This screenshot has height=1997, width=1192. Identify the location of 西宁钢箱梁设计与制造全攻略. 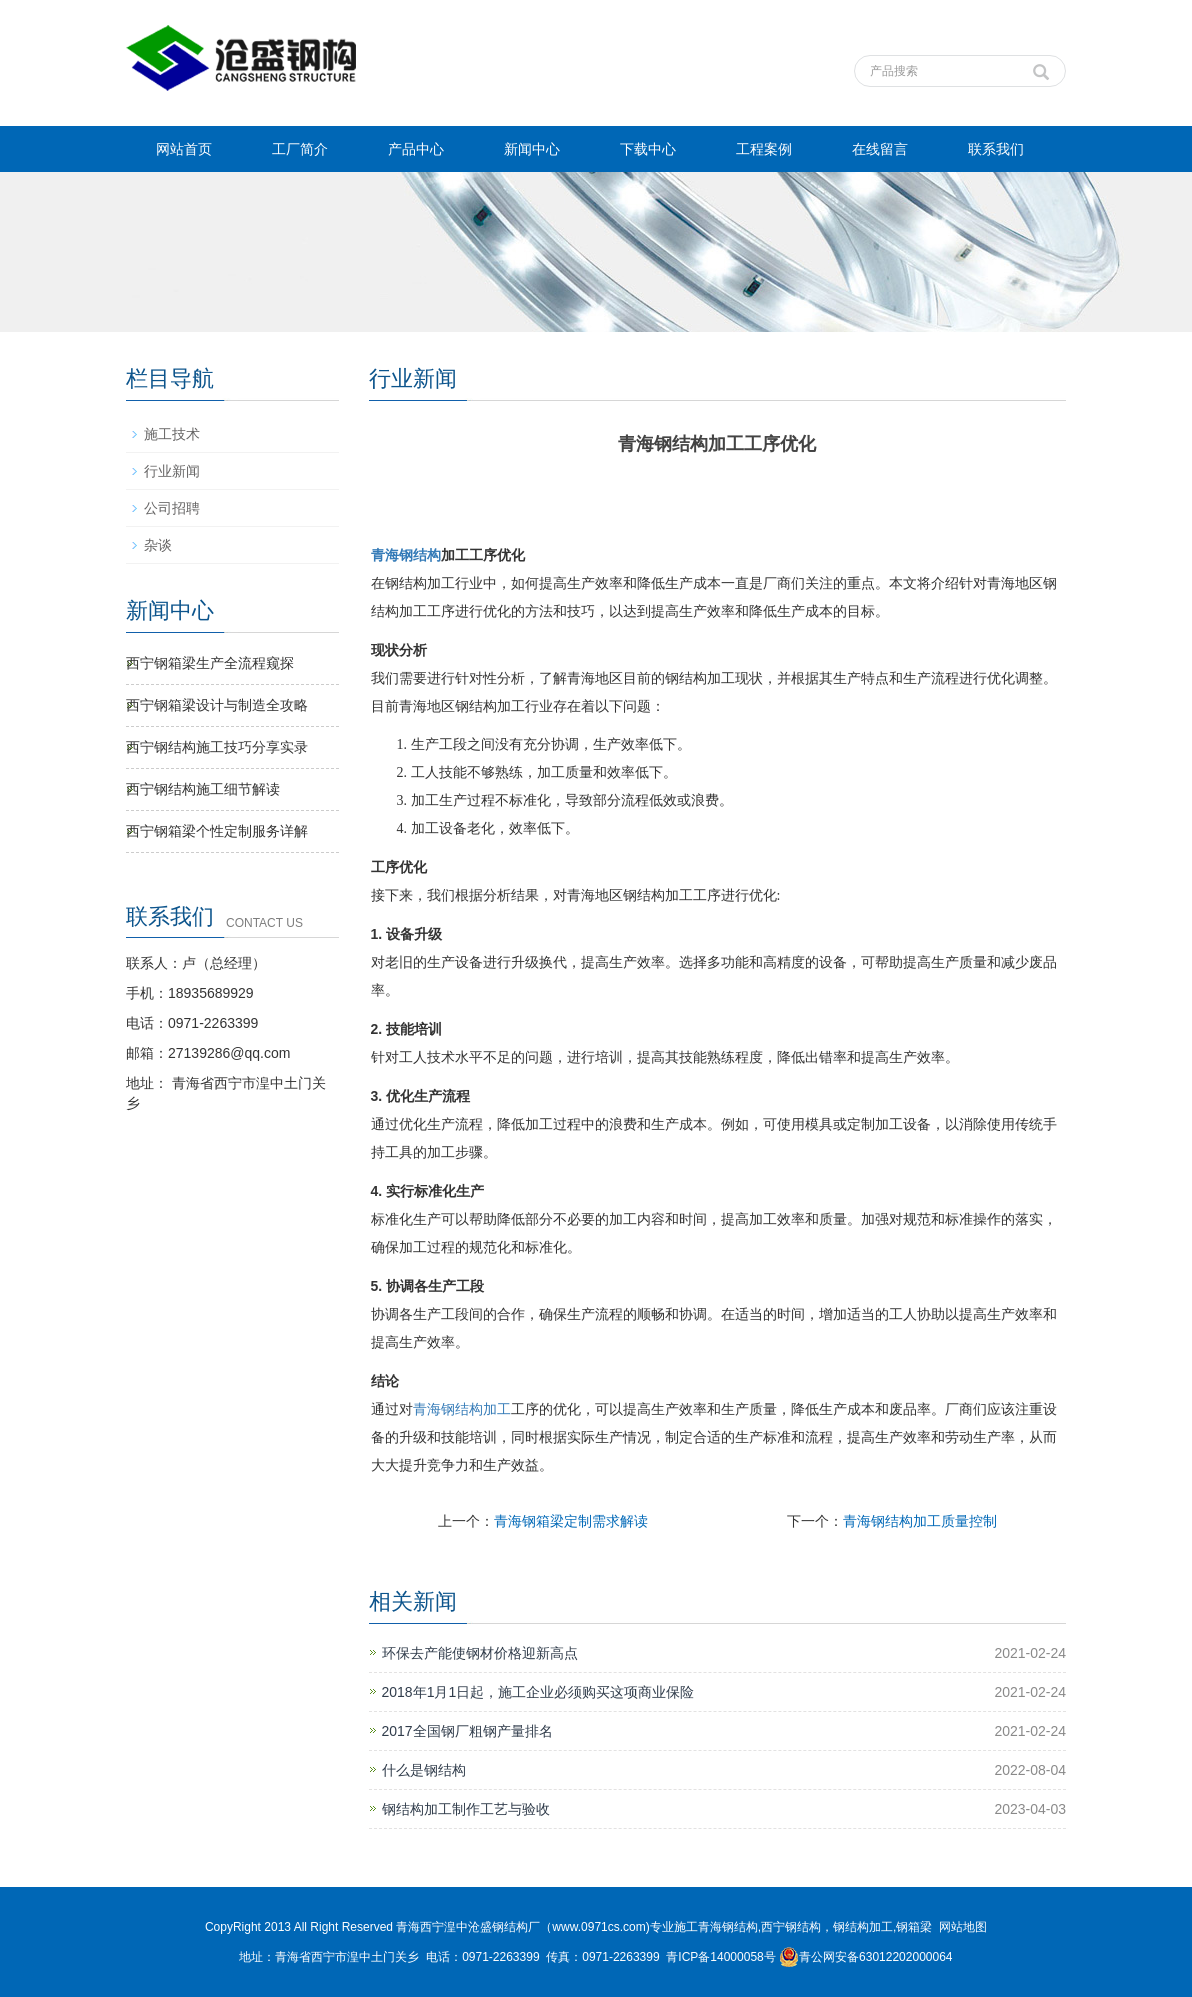
(217, 705).